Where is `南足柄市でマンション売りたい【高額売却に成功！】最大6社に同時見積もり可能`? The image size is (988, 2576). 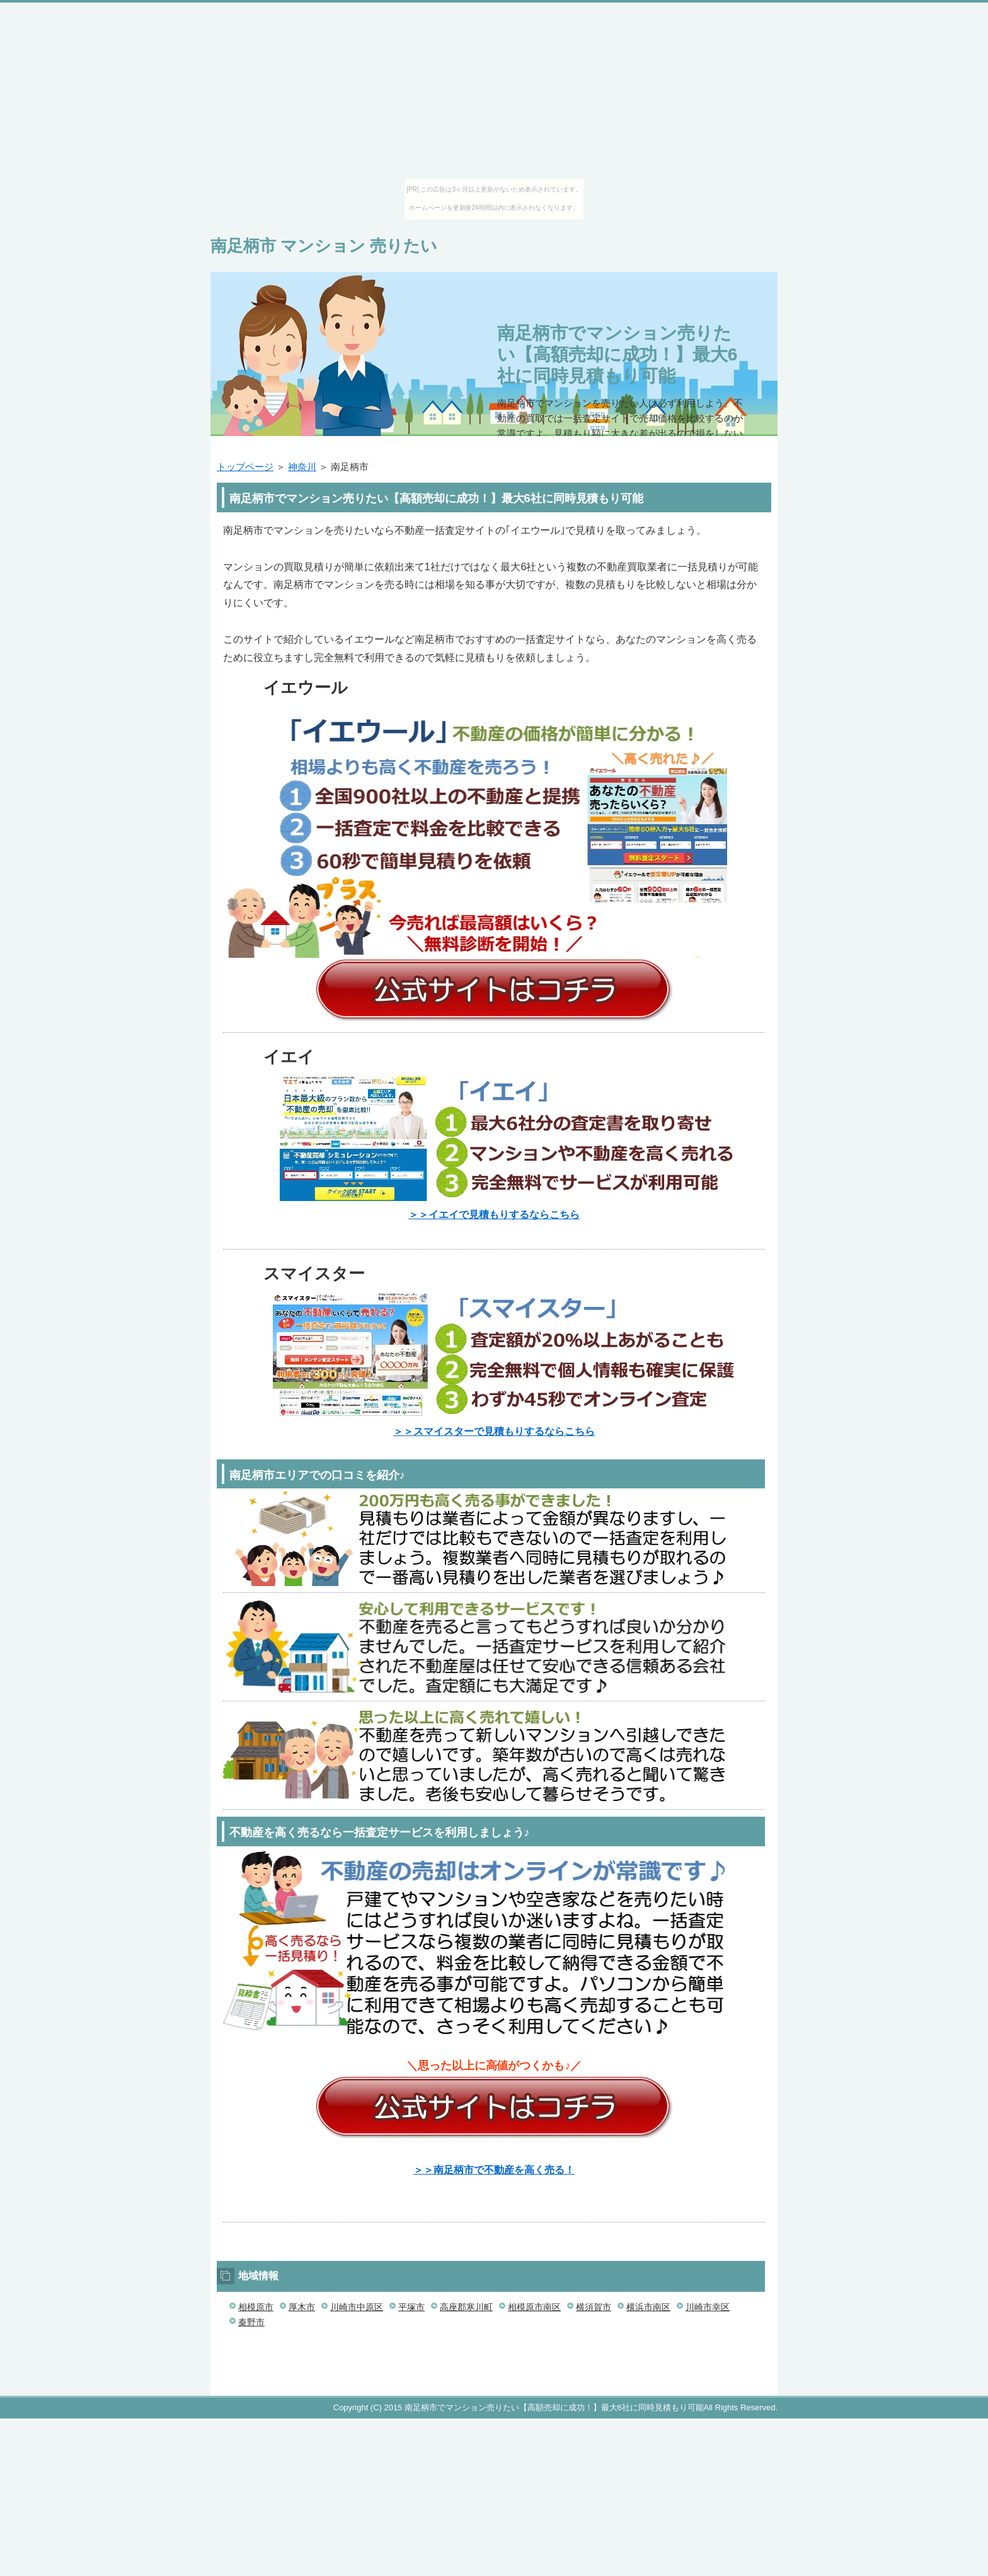
南足柄市でマンション売りたい【高額売却に成功！】最大6社に同時見積もり可能 is located at coordinates (617, 354).